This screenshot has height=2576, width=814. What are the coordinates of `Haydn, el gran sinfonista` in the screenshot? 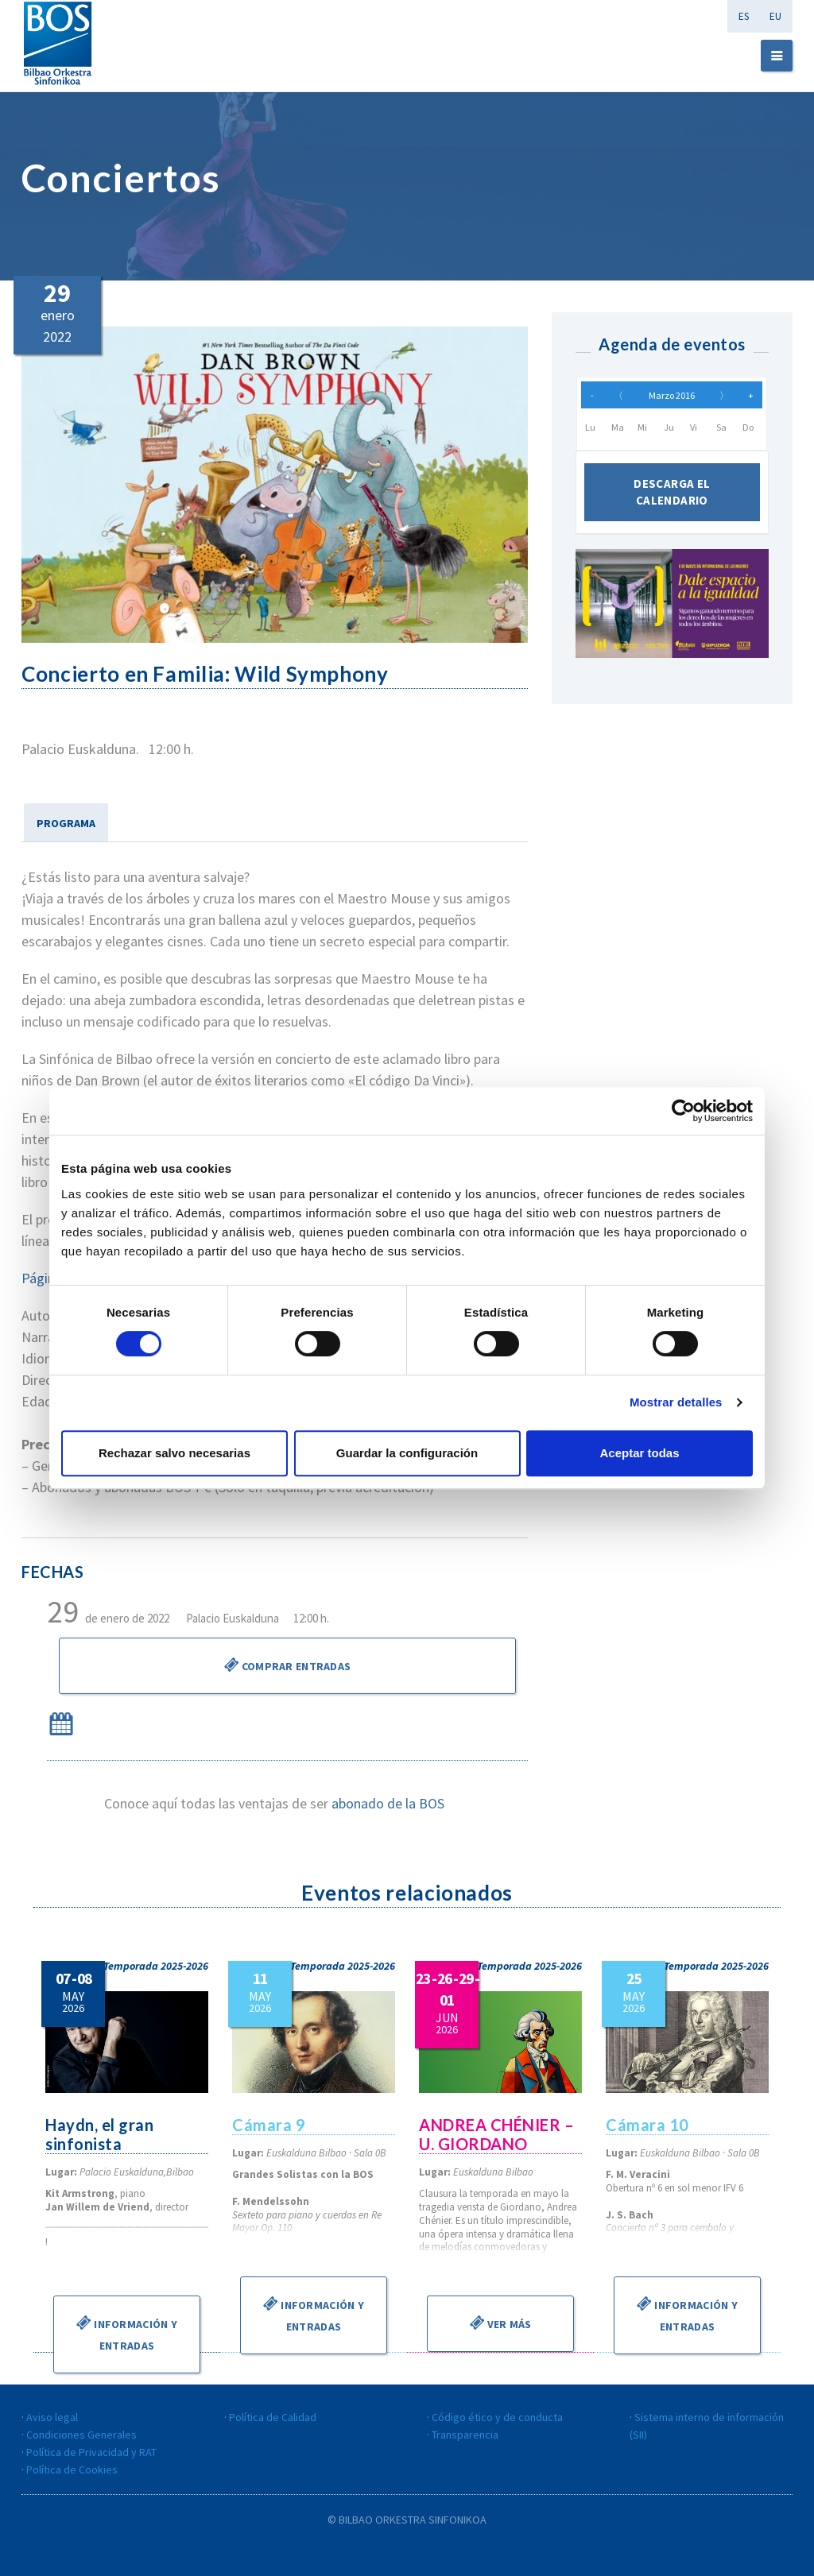 It's located at (99, 2134).